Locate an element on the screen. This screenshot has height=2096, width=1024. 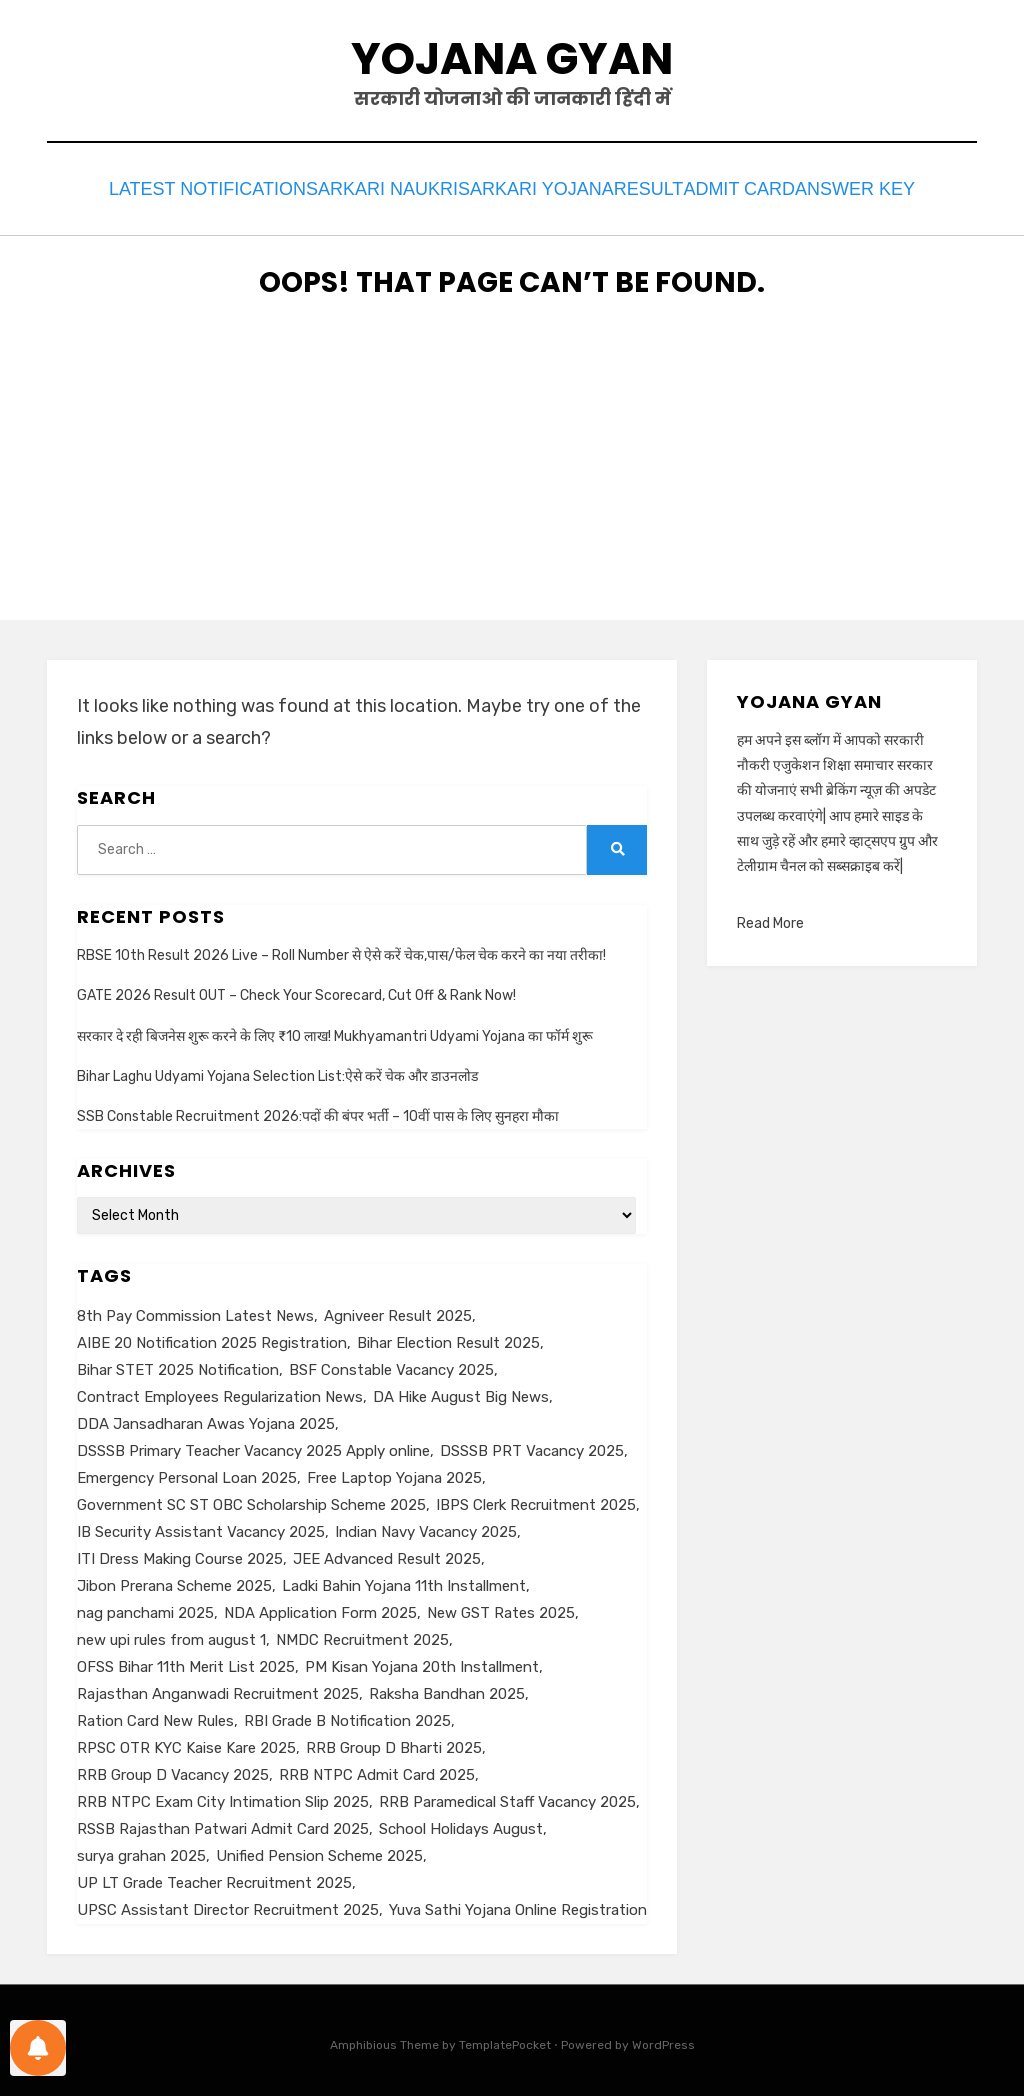
PM Kisan Yojana 20th Installment [PM Kisan Yojana 20th Installment (1 item)] is located at coordinates (422, 1661).